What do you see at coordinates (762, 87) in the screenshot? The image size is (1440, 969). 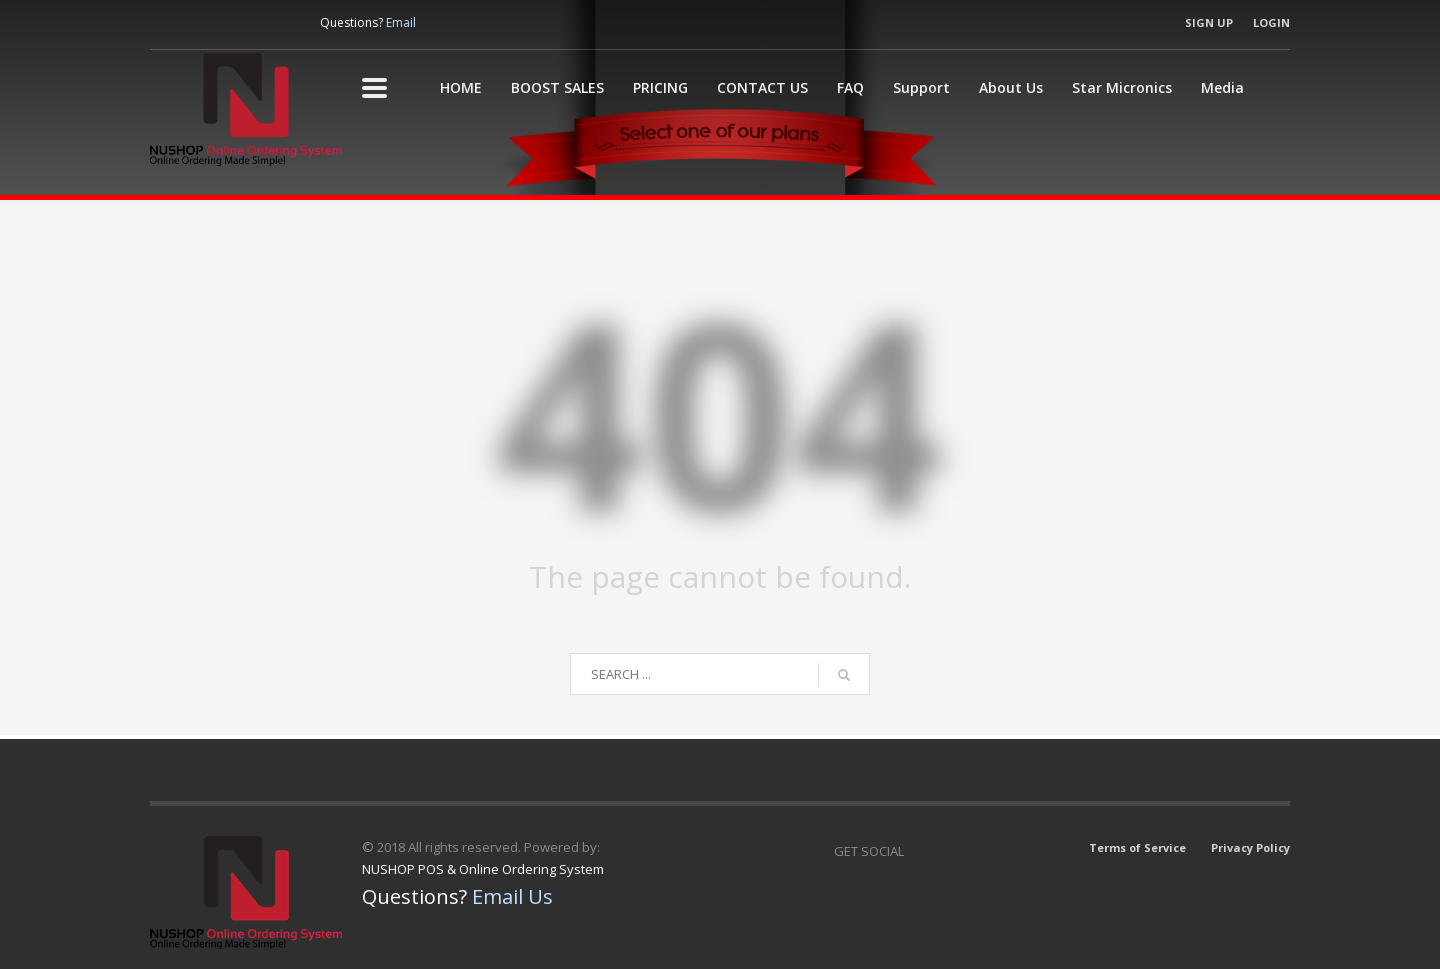 I see `CONTACT US` at bounding box center [762, 87].